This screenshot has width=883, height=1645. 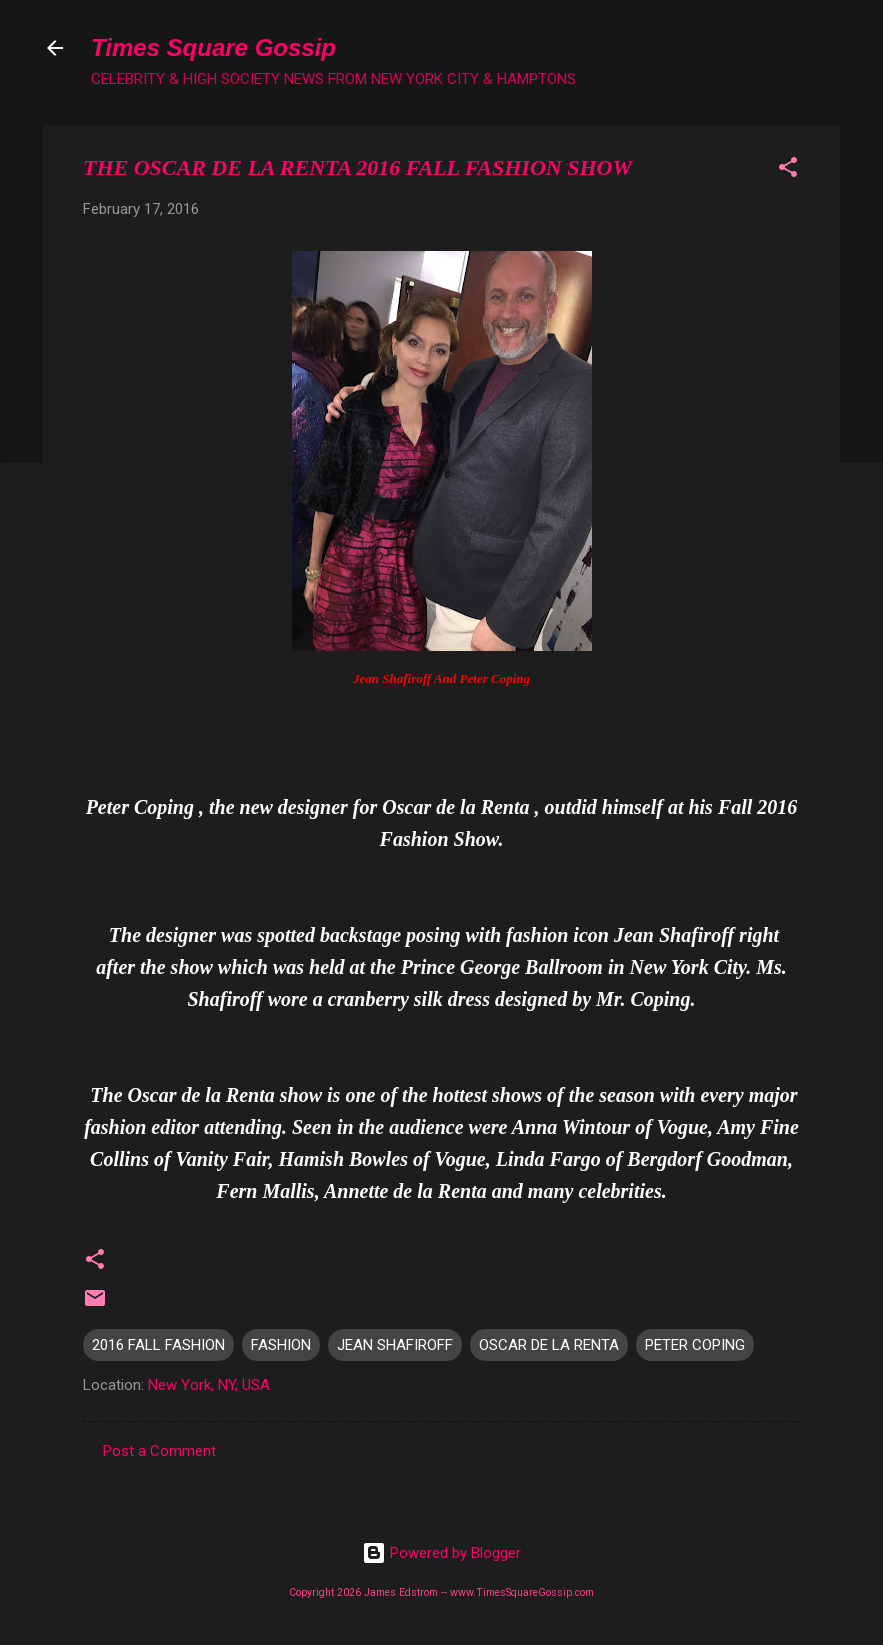 What do you see at coordinates (549, 1345) in the screenshot?
I see `OSCAR DE LA RENTA` at bounding box center [549, 1345].